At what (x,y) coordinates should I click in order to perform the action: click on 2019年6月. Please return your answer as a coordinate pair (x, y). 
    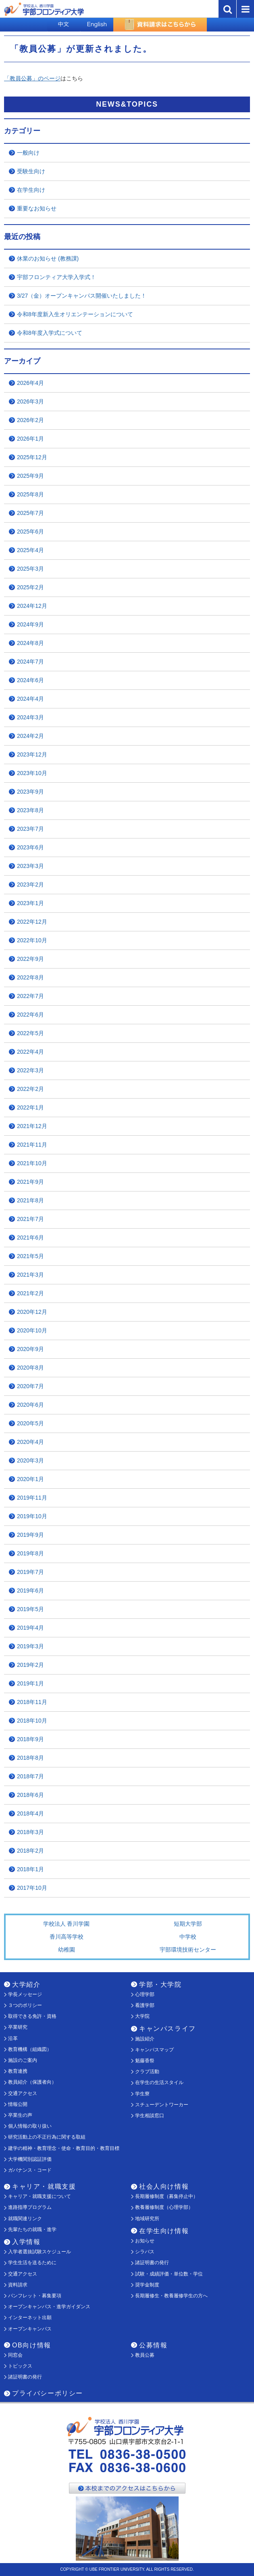
    Looking at the image, I should click on (30, 1590).